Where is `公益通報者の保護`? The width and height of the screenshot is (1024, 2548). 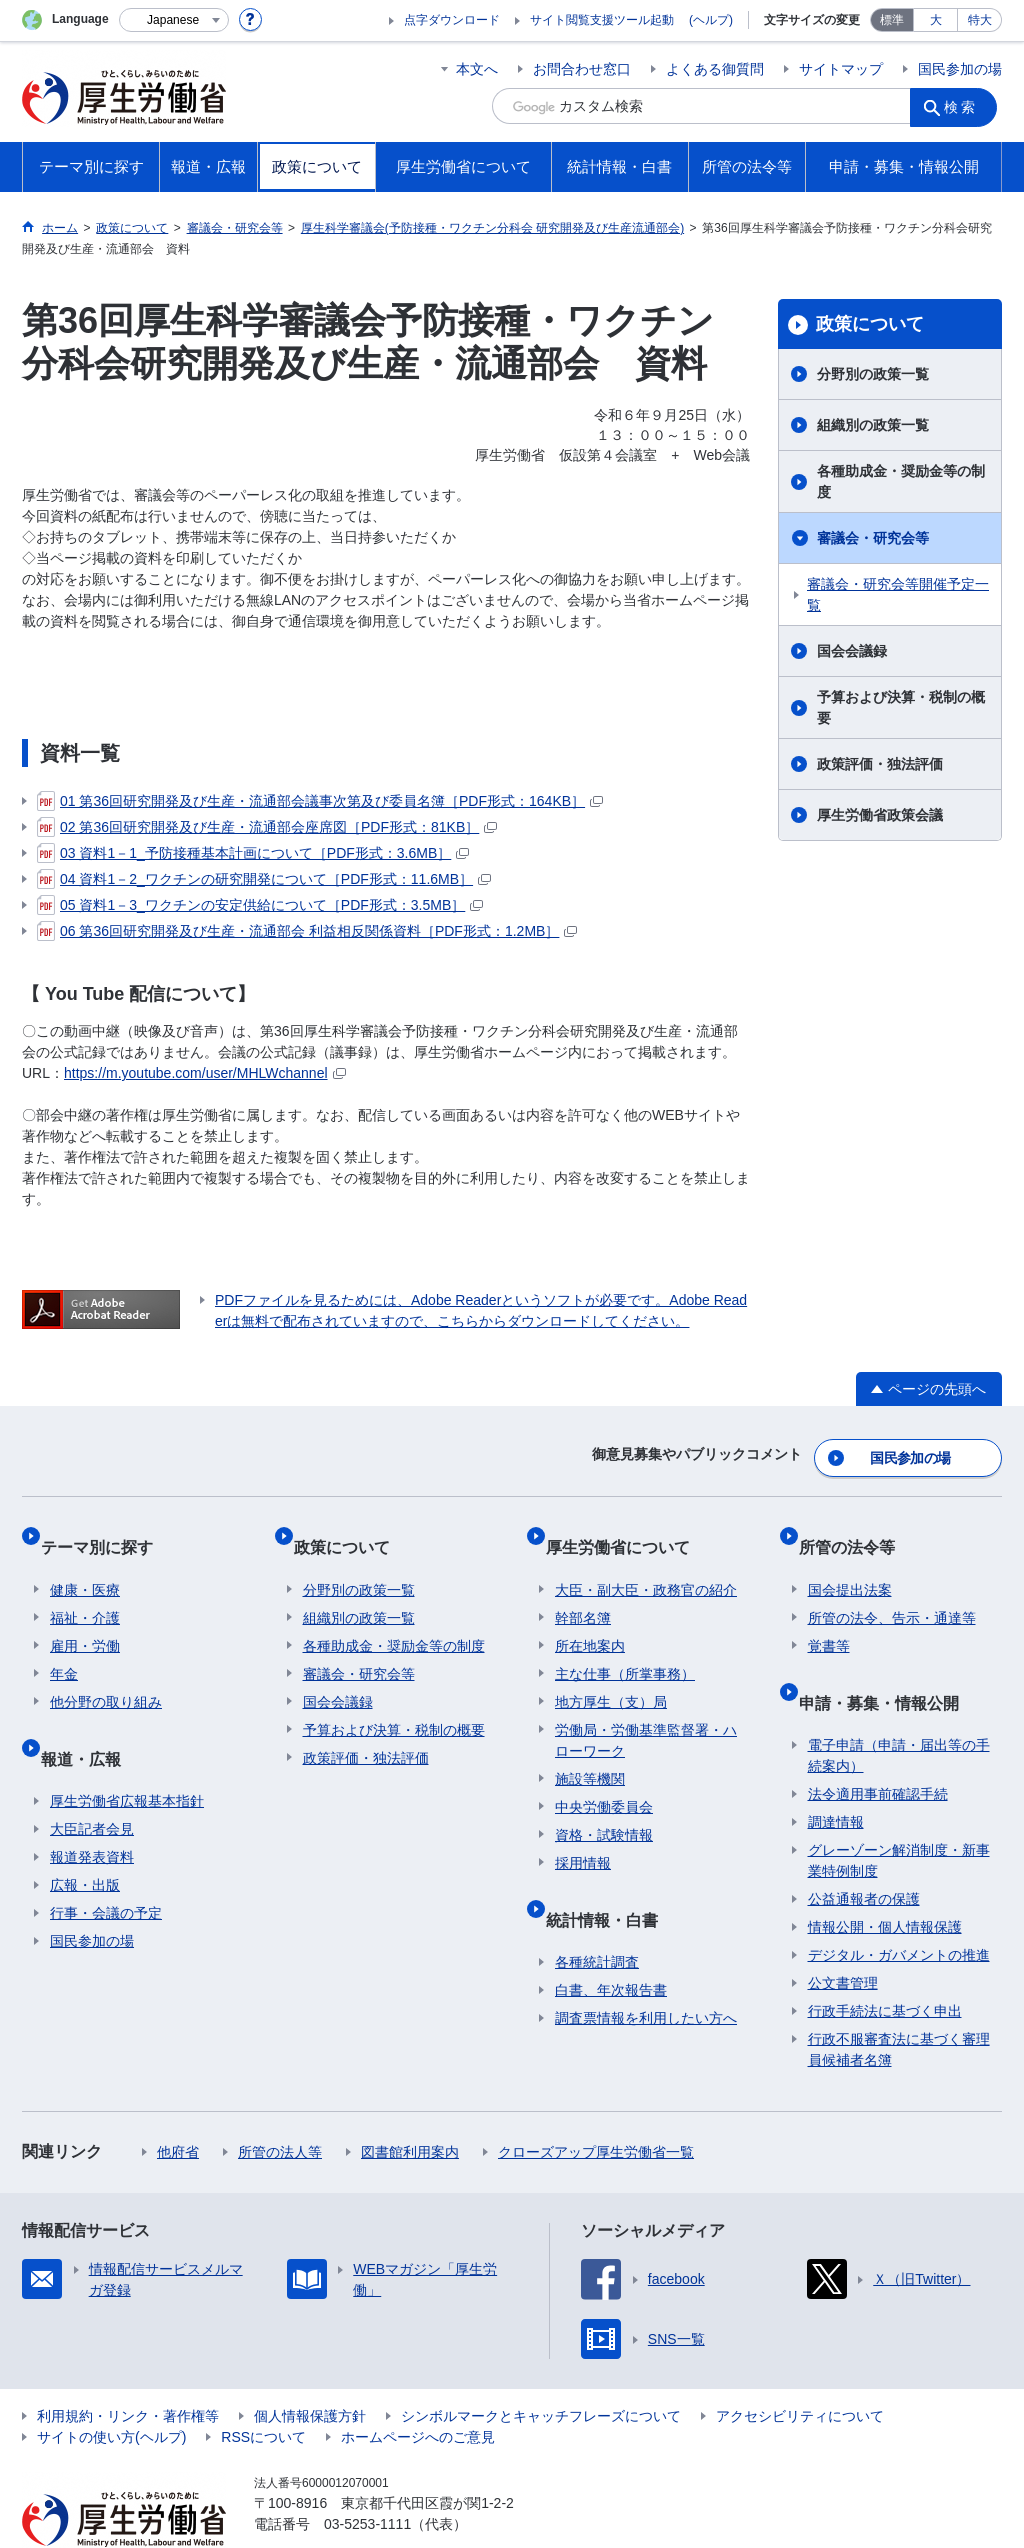 公益通報者の保護 is located at coordinates (864, 1853).